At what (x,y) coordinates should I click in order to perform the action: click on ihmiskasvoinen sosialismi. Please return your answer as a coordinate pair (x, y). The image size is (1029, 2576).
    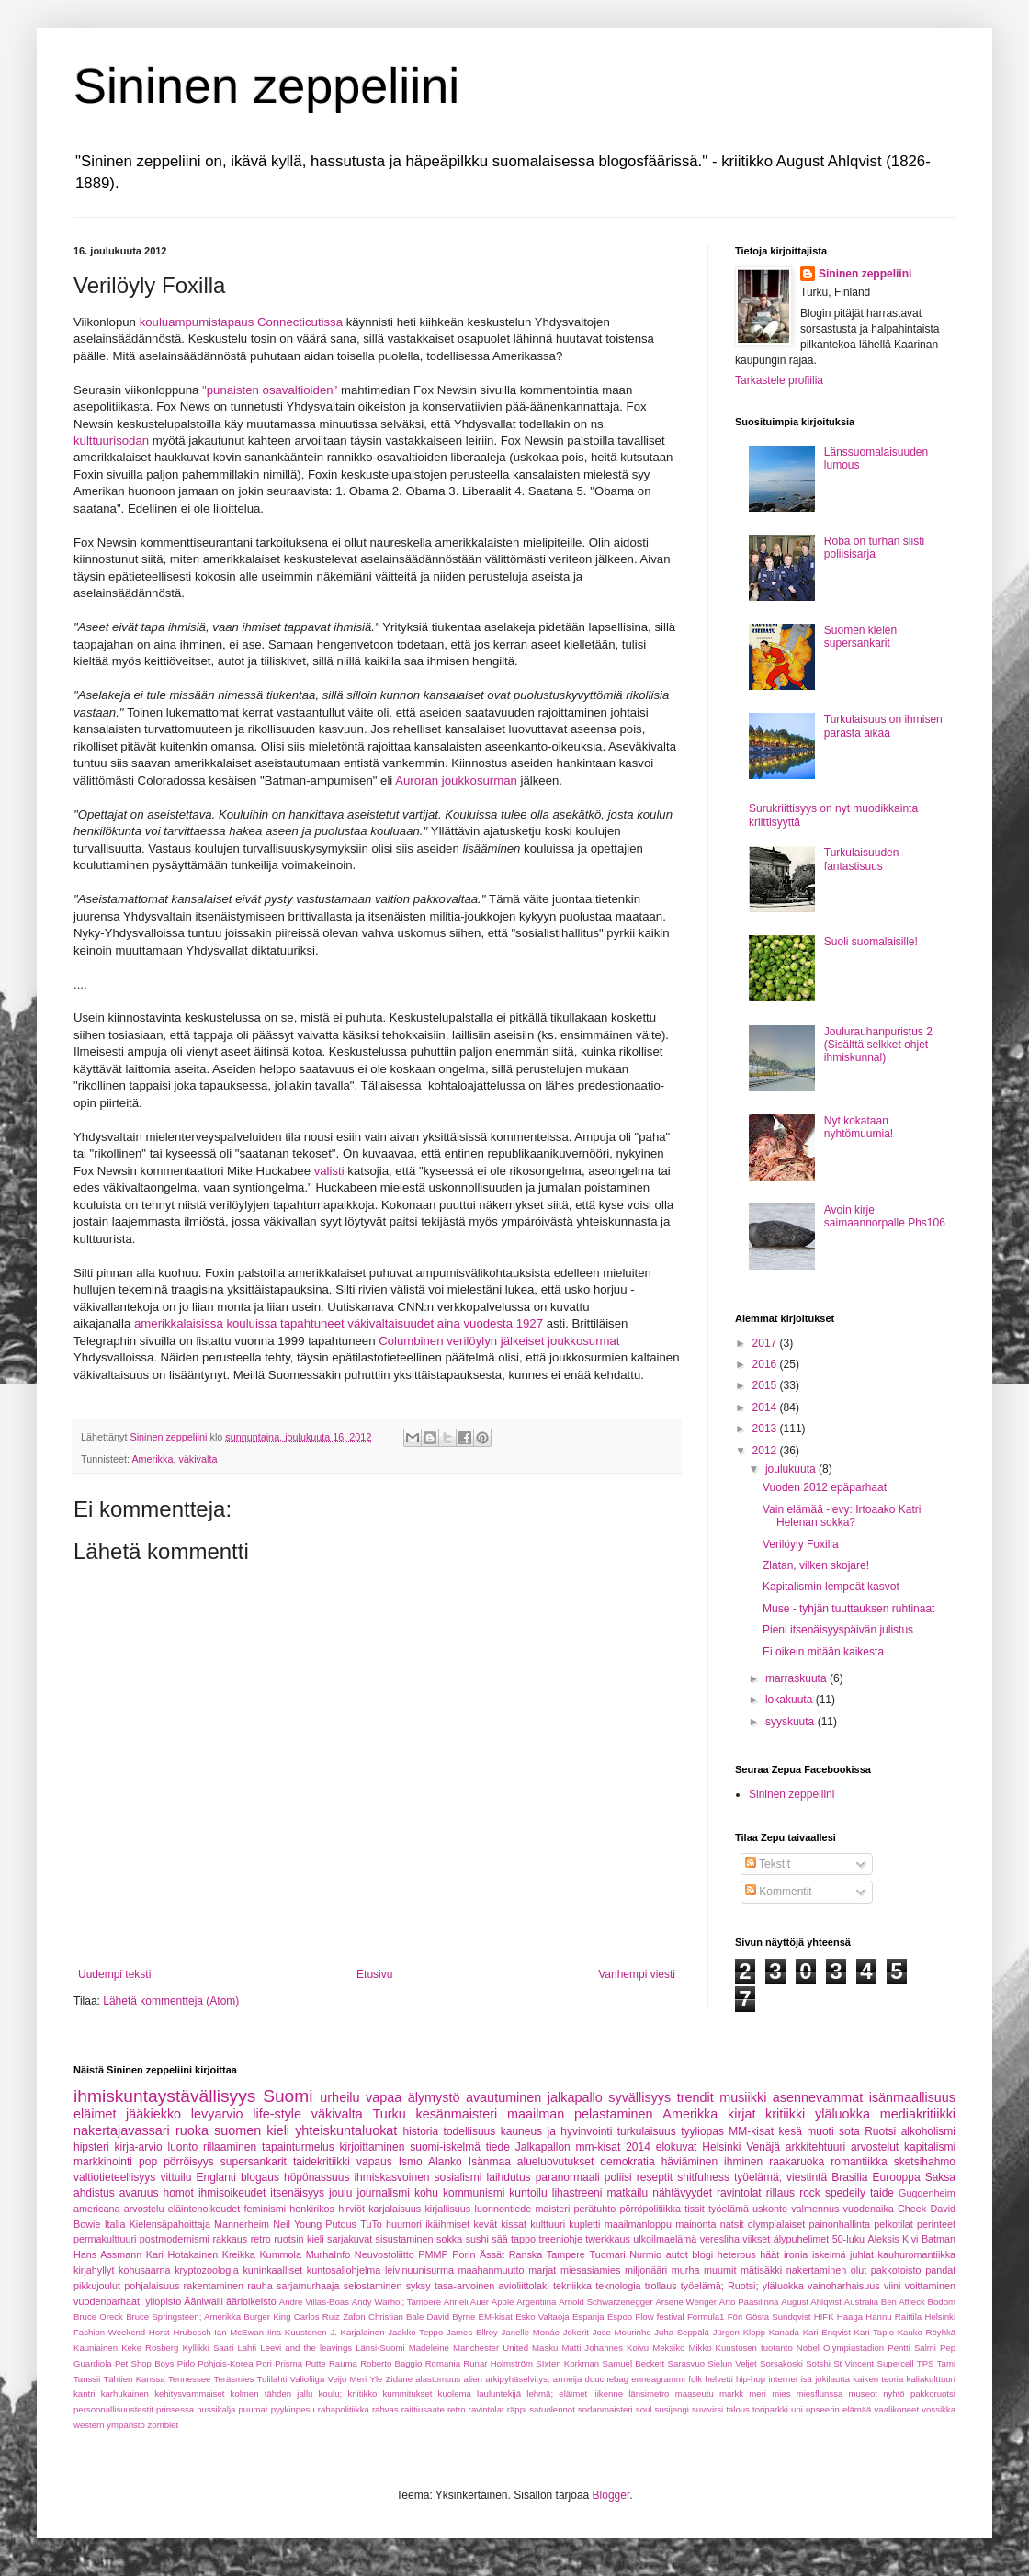
    Looking at the image, I should click on (417, 2177).